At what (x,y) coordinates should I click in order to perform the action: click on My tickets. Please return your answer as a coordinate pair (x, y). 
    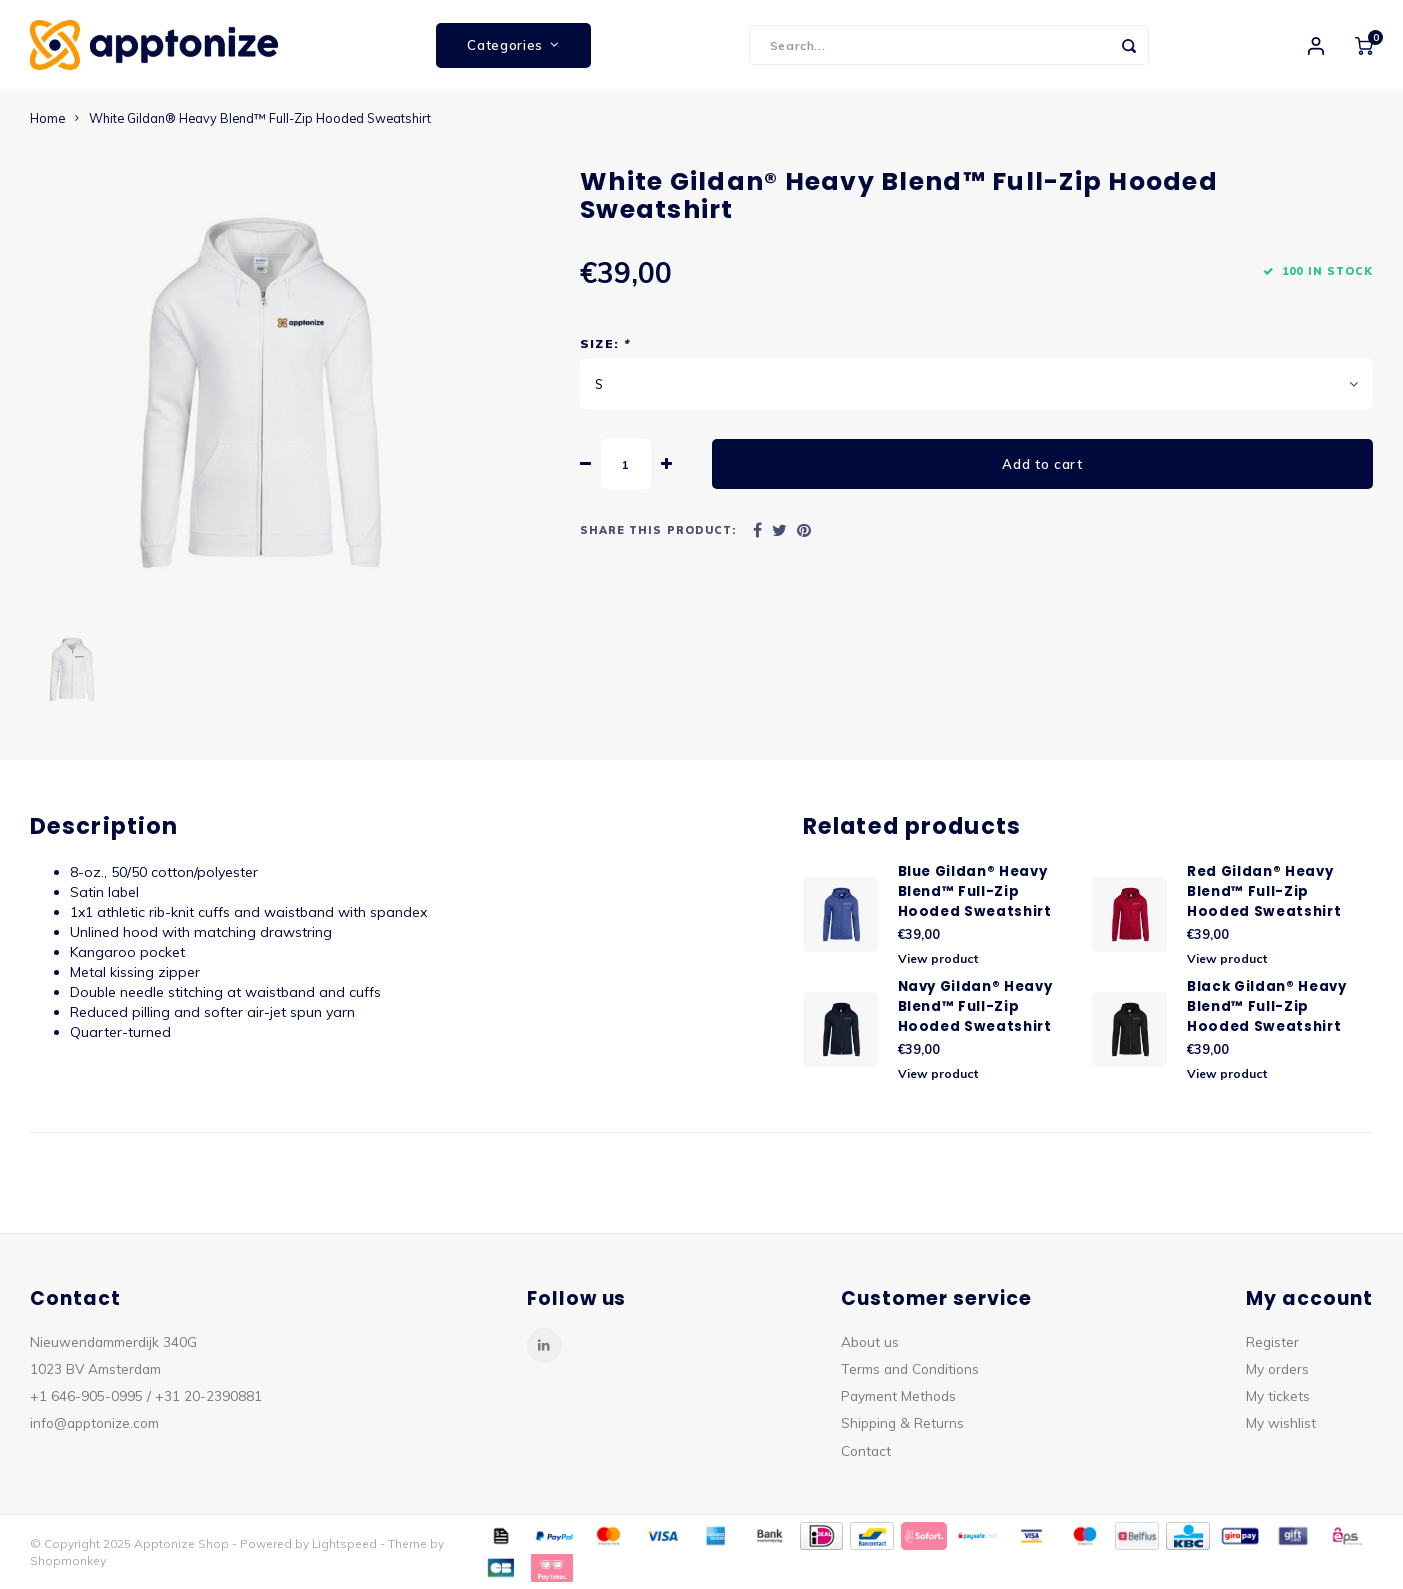
    Looking at the image, I should click on (1278, 1395).